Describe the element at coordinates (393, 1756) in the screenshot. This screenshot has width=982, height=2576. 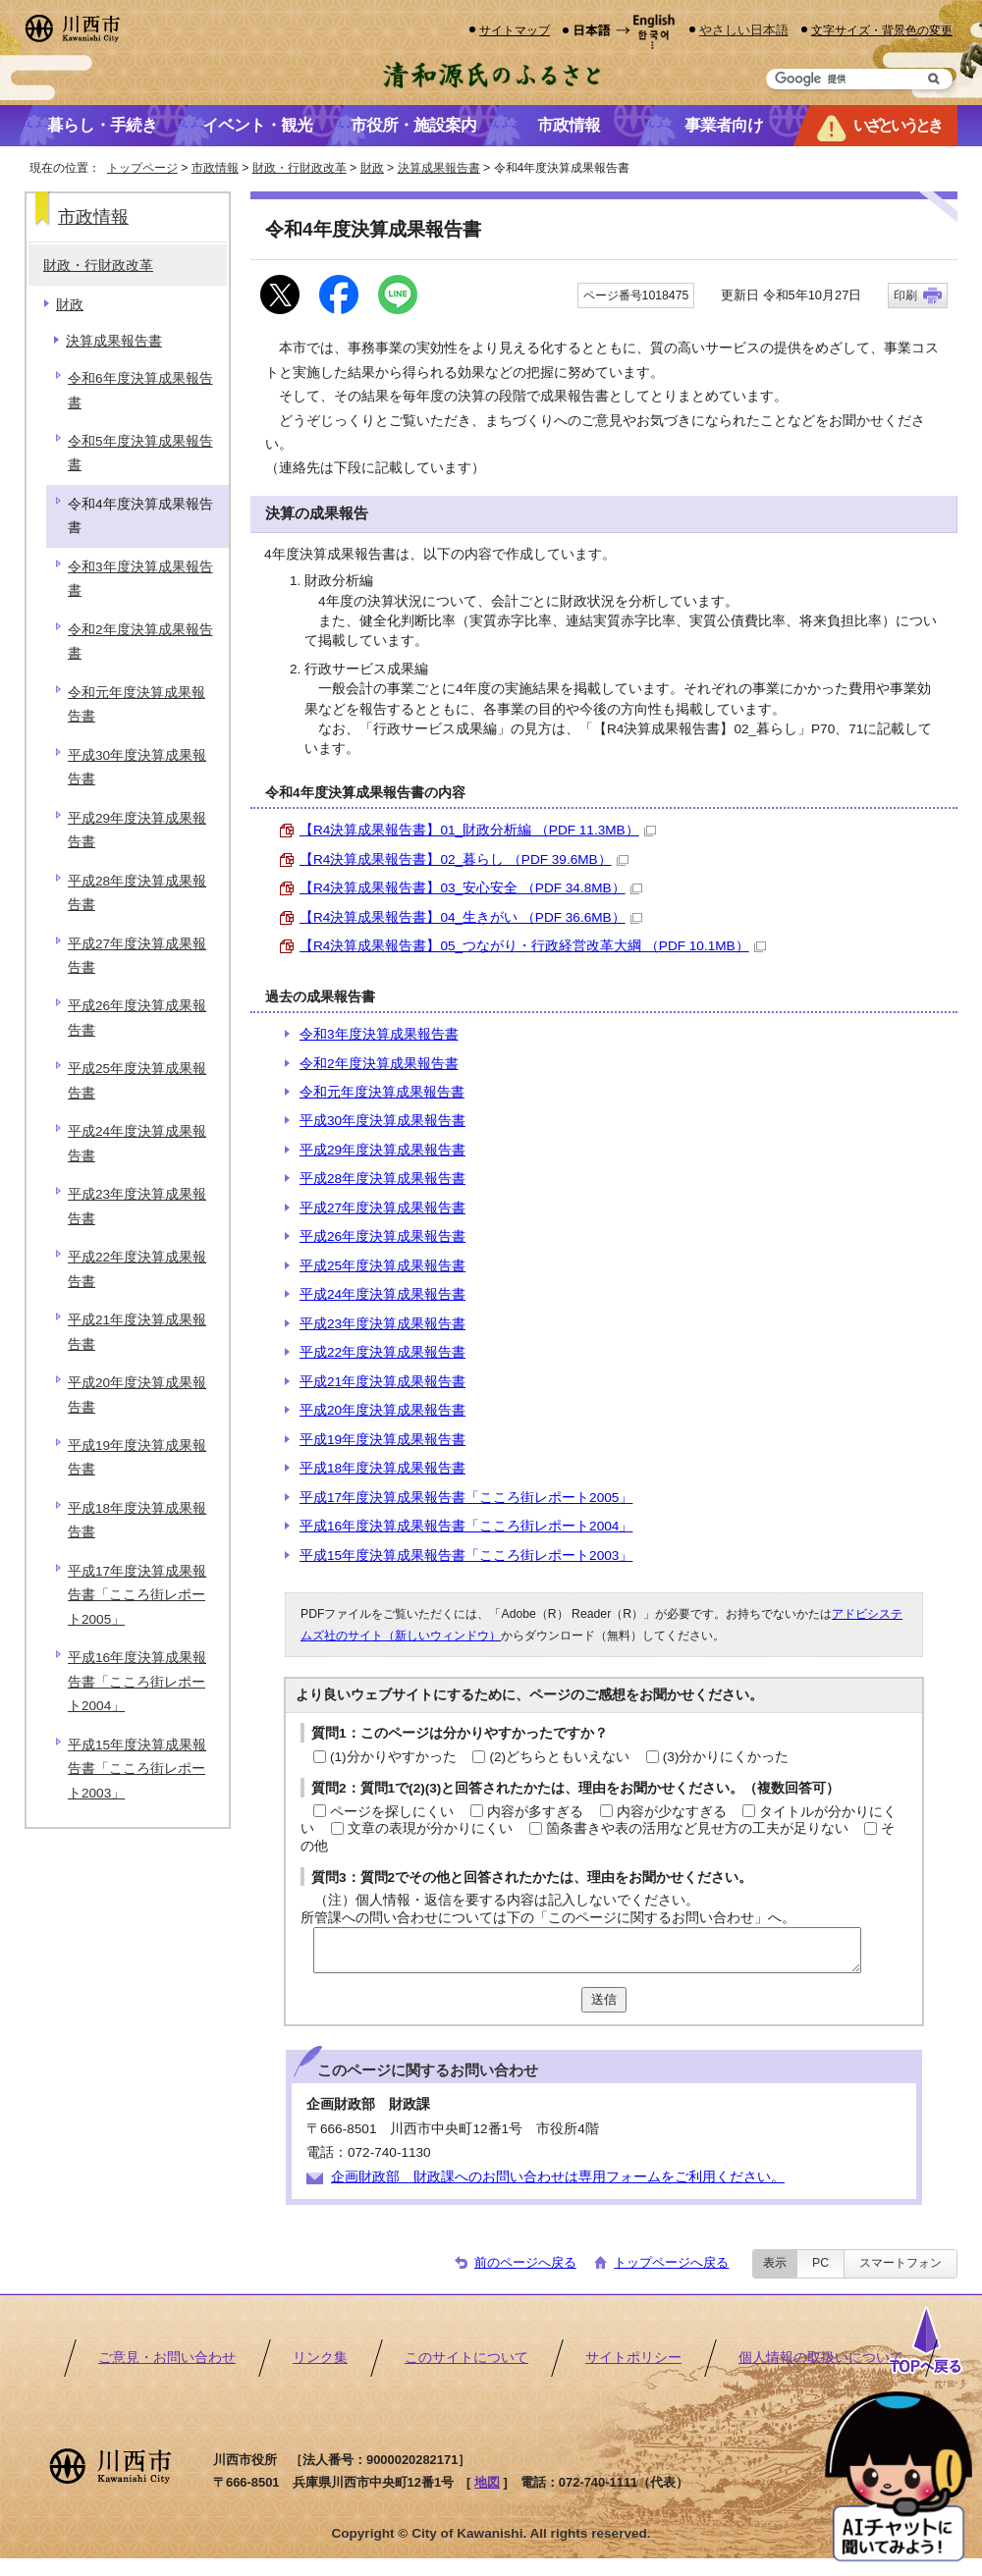
I see `(1)分かりやすかった` at that location.